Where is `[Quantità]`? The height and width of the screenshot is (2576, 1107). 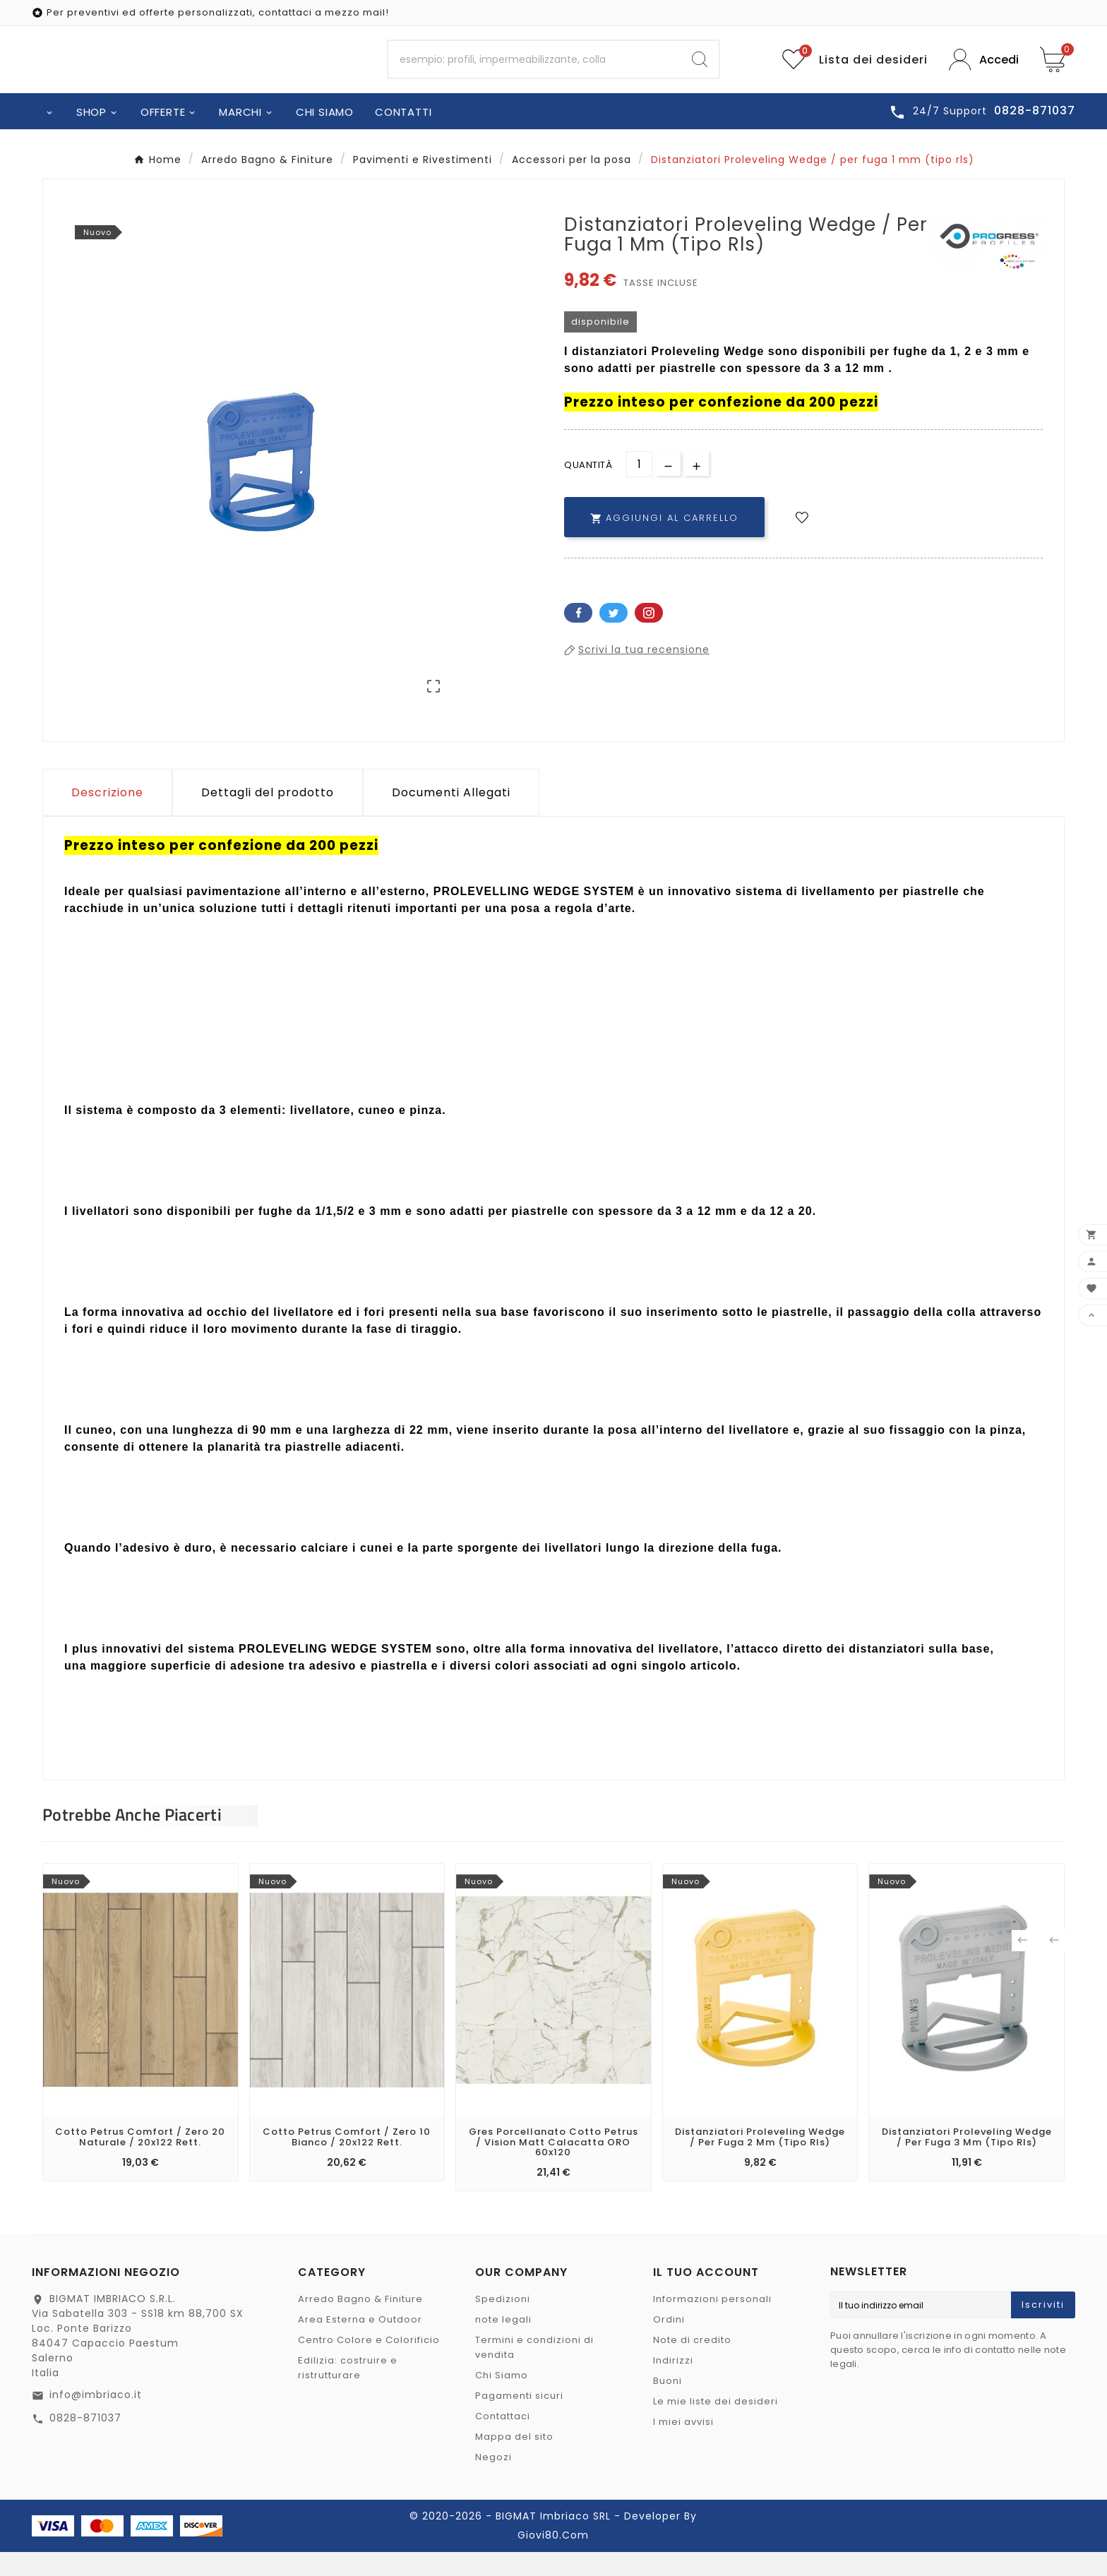
[Quantità] is located at coordinates (639, 488).